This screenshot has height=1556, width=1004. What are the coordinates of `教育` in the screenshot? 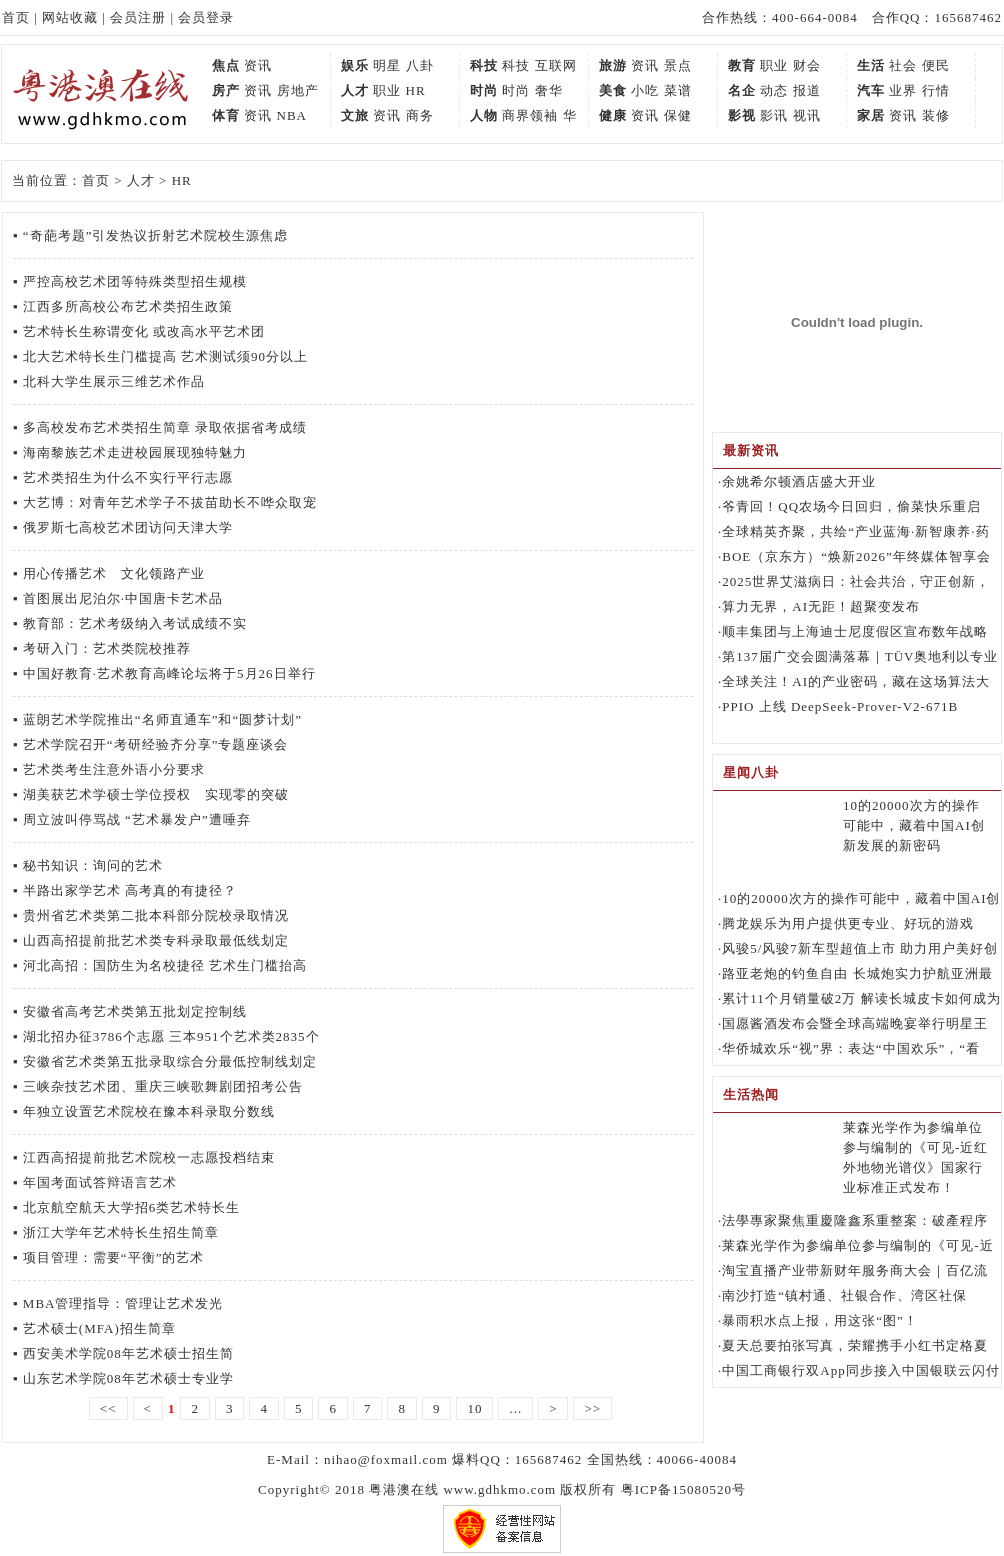 It's located at (742, 65).